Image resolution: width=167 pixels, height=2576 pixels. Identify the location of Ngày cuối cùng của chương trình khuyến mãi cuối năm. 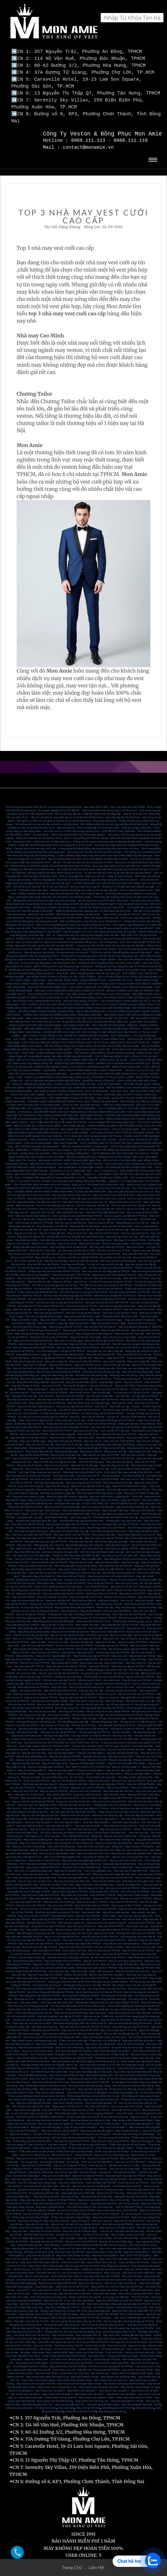
(88, 931).